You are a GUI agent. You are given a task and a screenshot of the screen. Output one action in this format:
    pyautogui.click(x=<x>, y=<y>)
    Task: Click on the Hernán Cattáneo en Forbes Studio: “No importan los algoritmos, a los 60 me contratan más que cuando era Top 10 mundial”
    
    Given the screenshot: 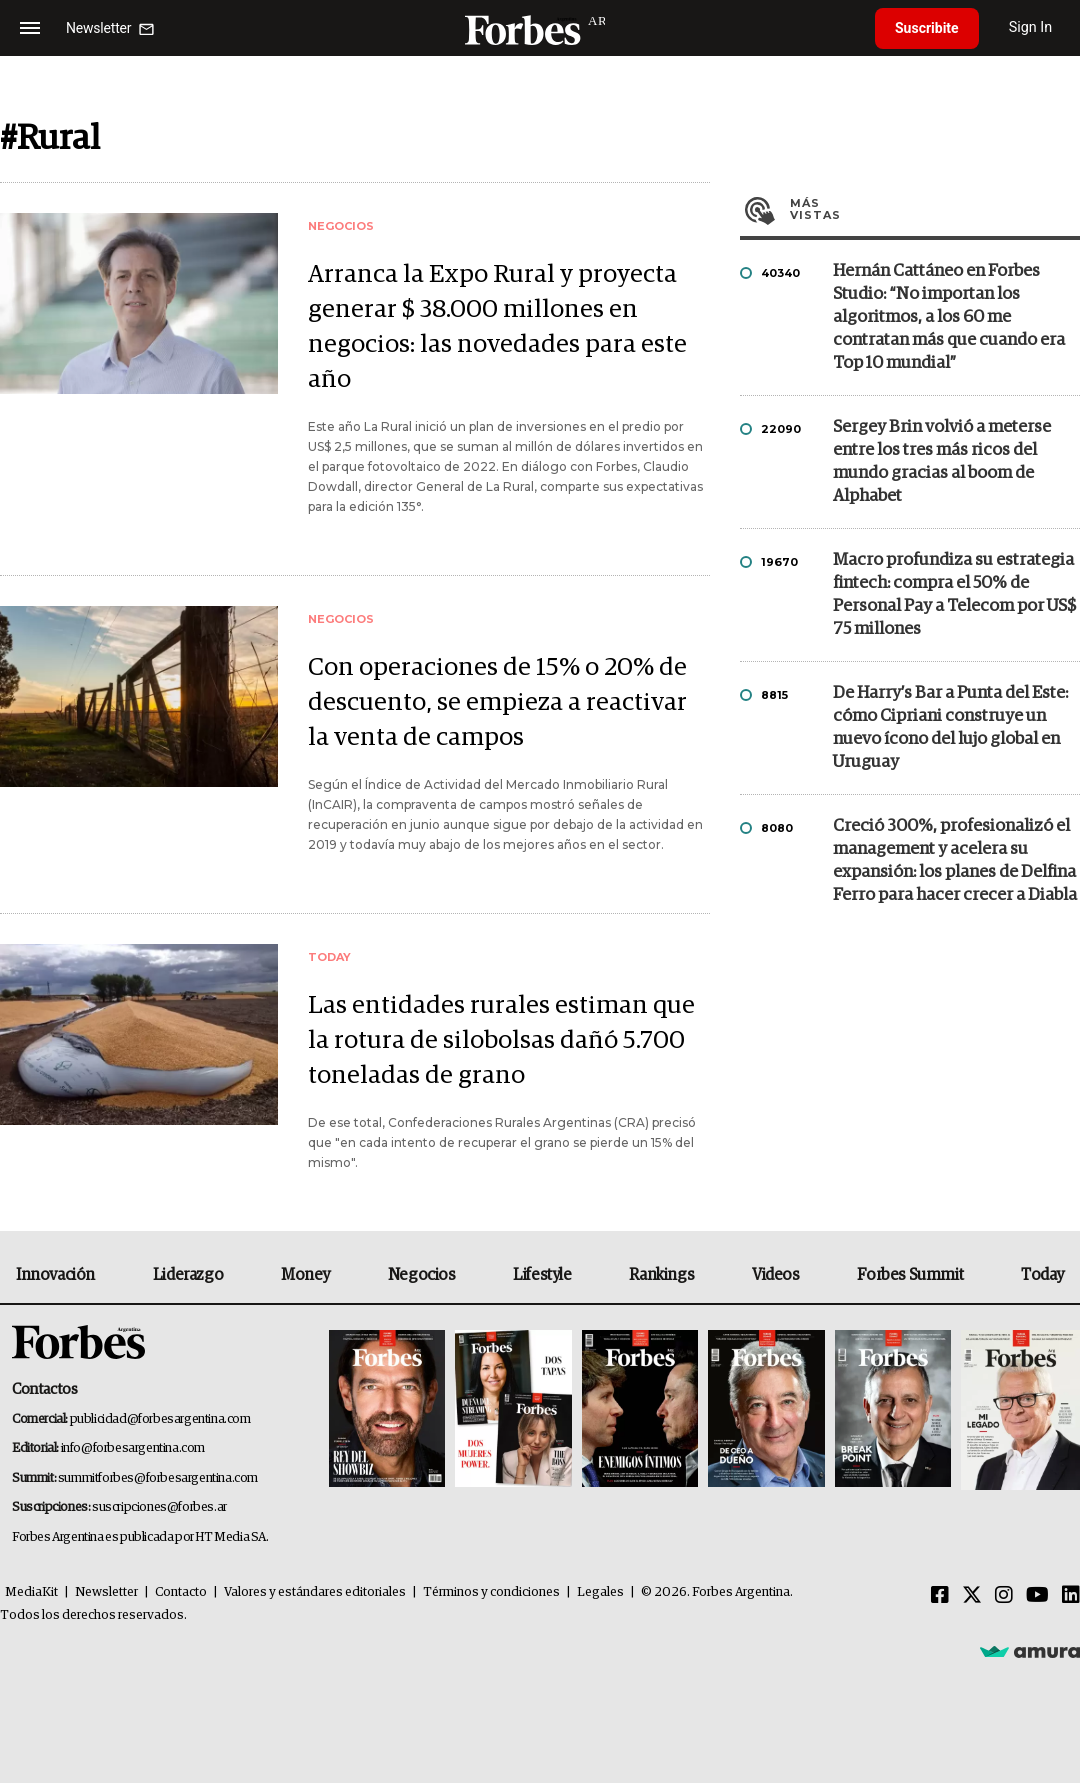 What is the action you would take?
    pyautogui.click(x=949, y=317)
    